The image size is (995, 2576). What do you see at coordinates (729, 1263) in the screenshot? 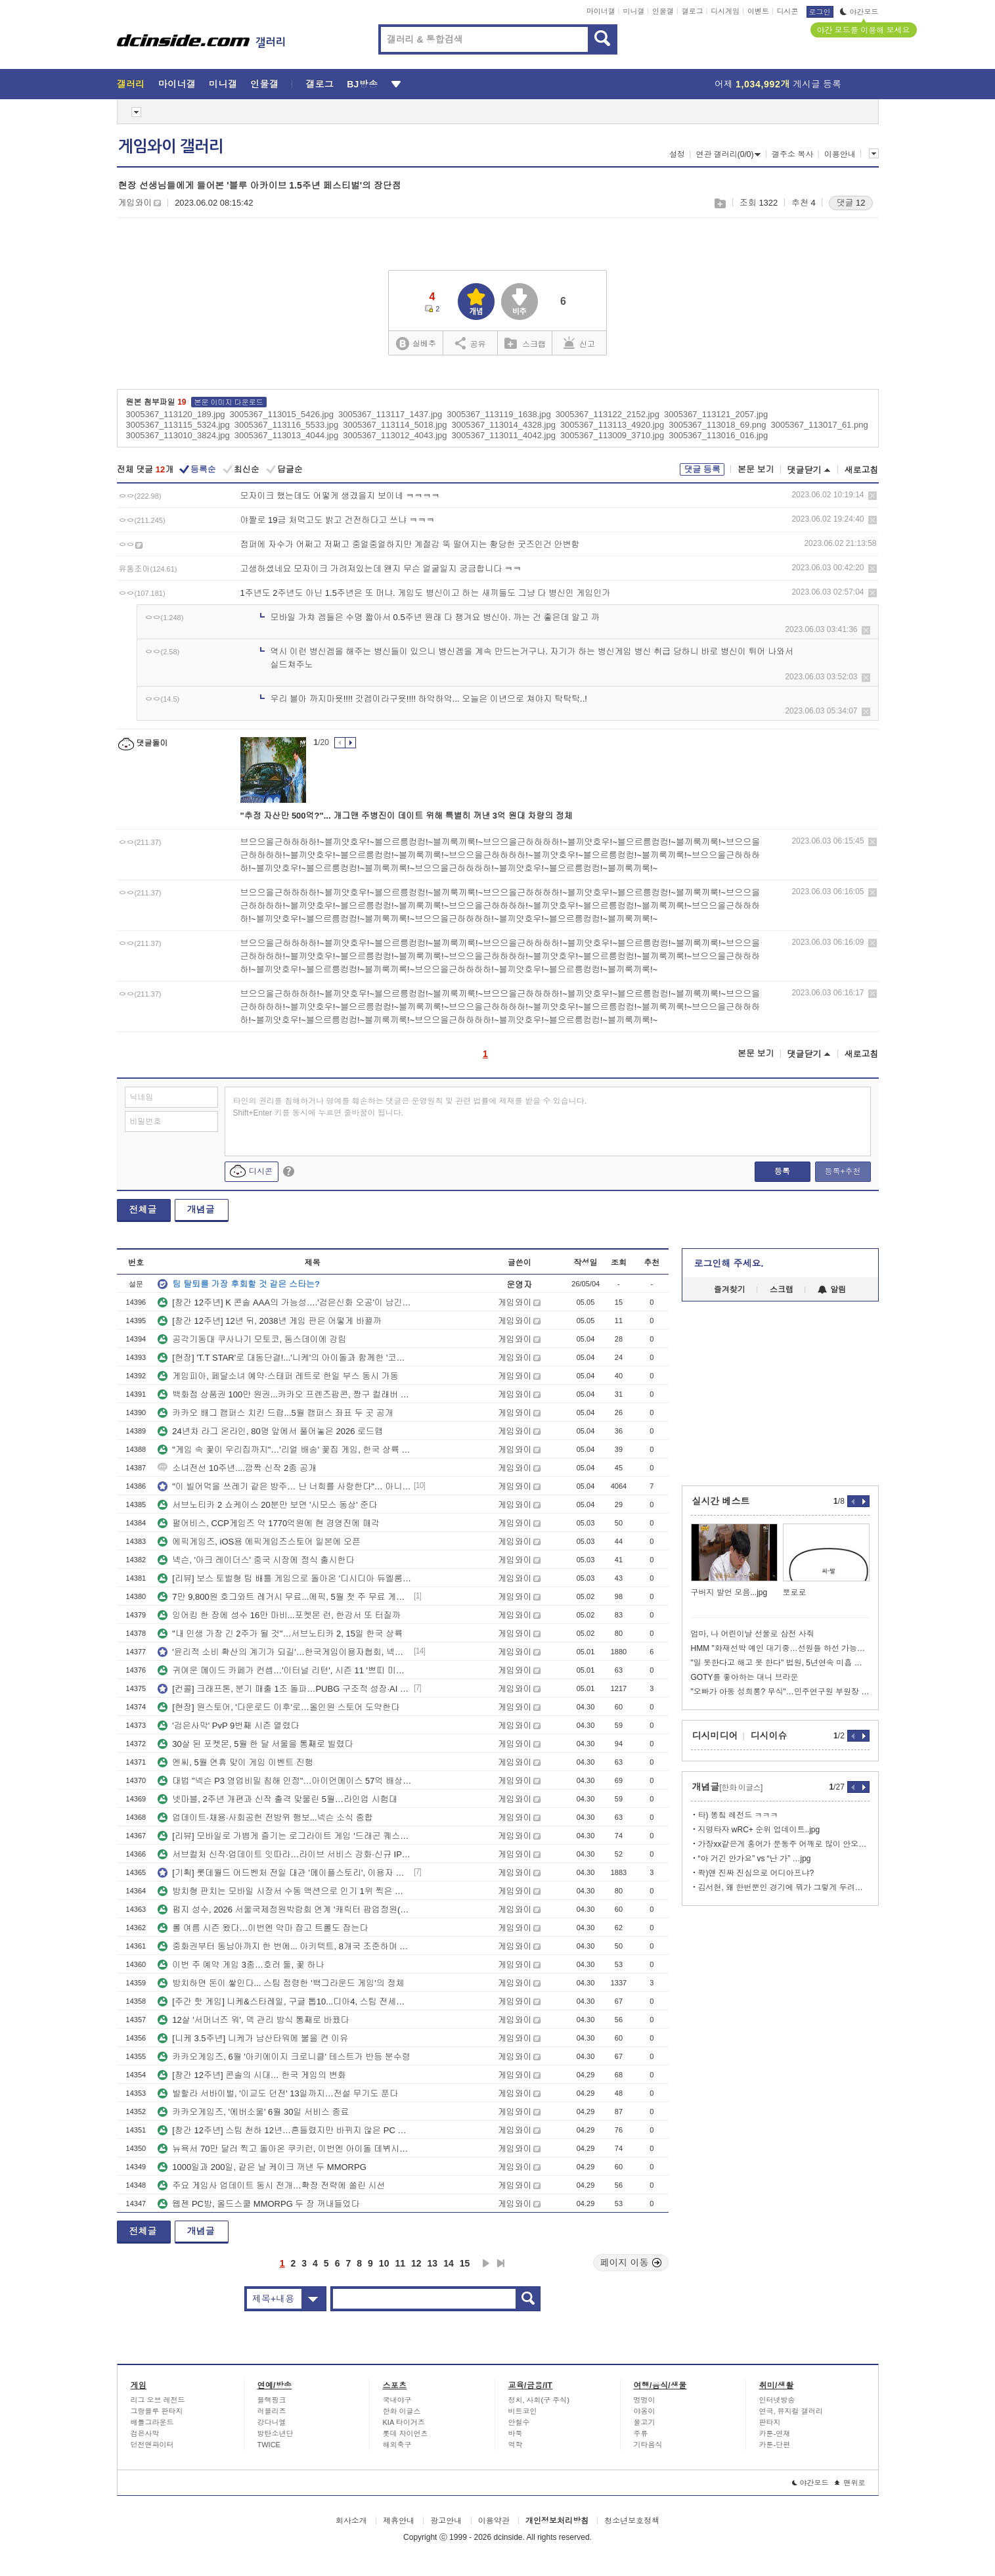
I see `로그인해 주세요.` at bounding box center [729, 1263].